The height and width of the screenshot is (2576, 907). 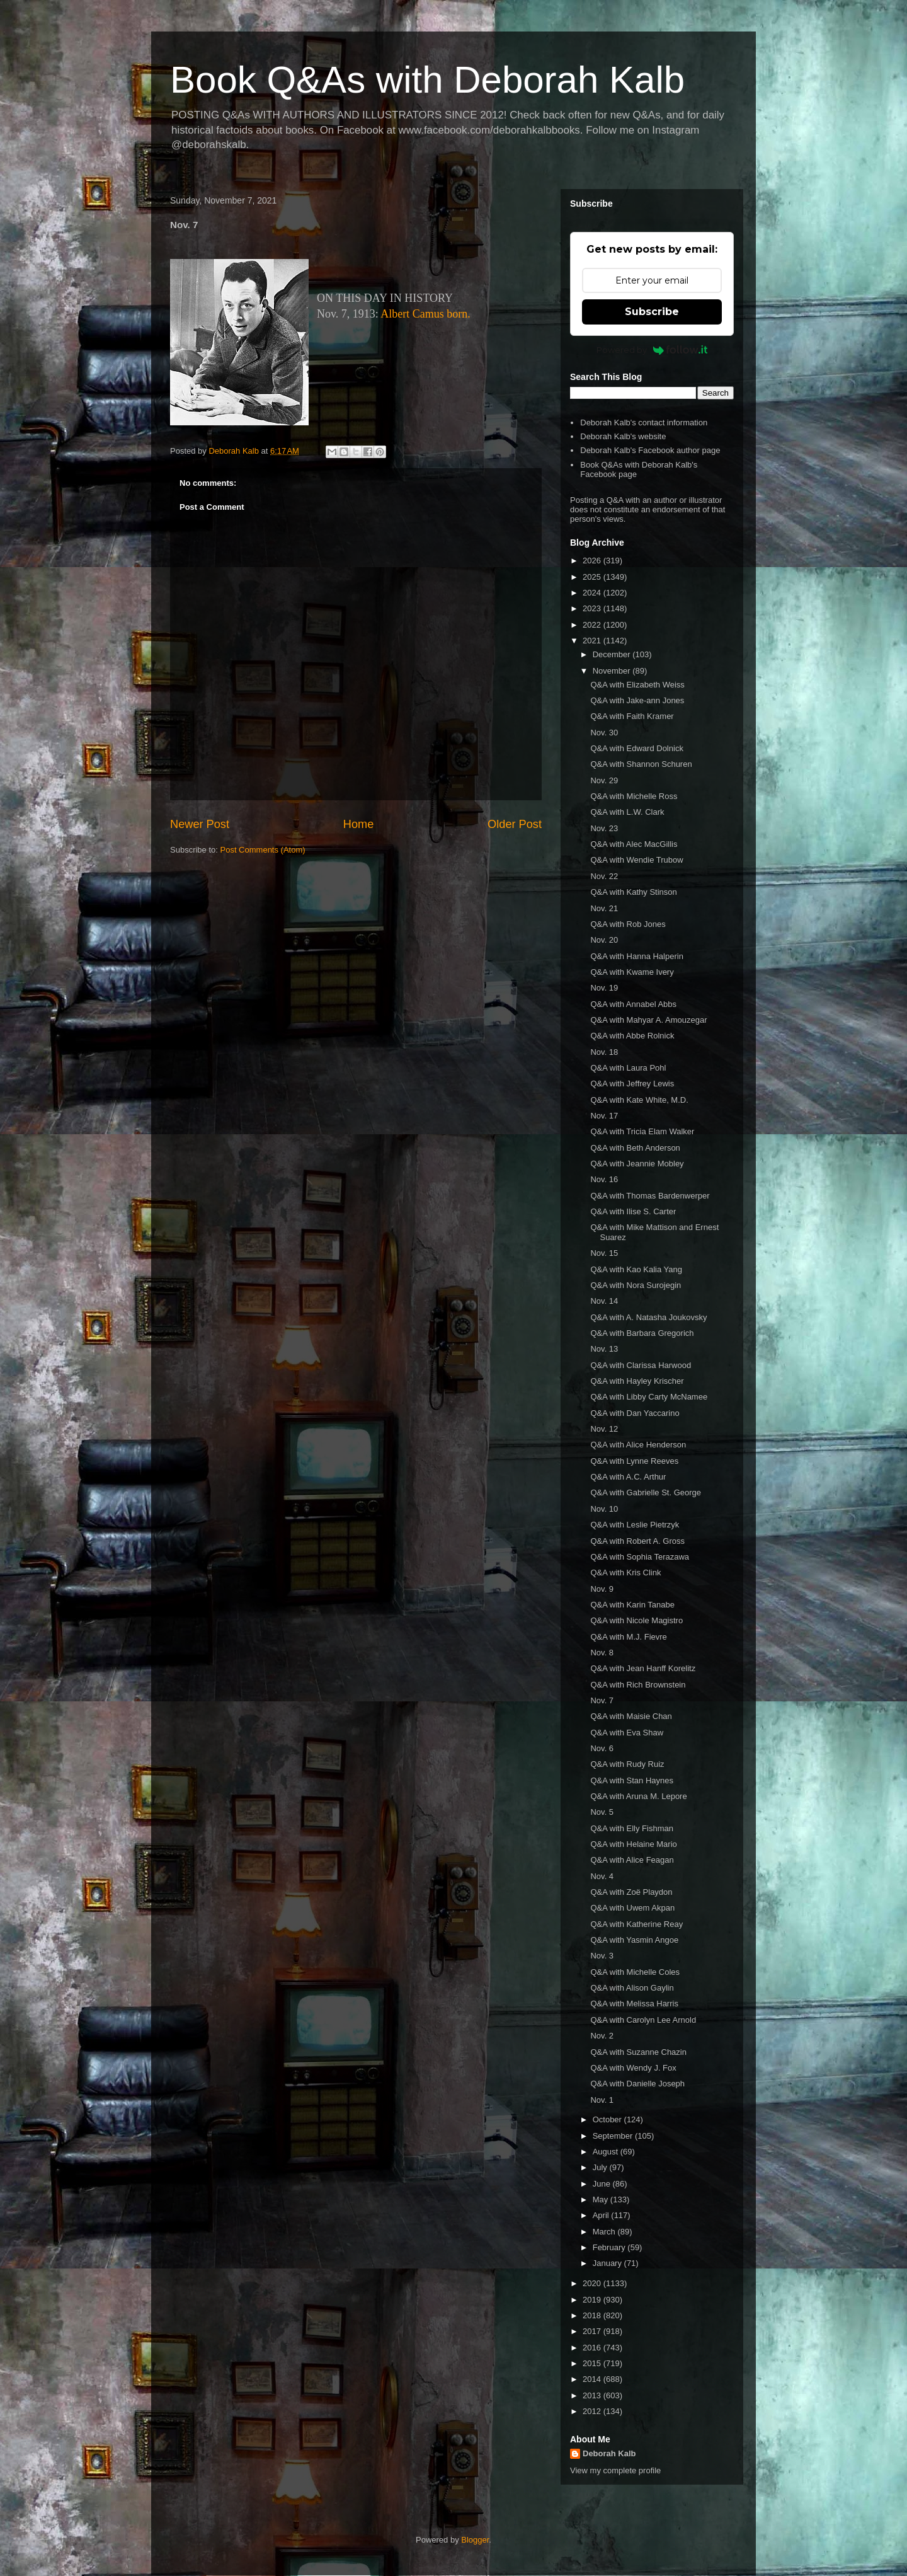 What do you see at coordinates (593, 2299) in the screenshot?
I see `2019` at bounding box center [593, 2299].